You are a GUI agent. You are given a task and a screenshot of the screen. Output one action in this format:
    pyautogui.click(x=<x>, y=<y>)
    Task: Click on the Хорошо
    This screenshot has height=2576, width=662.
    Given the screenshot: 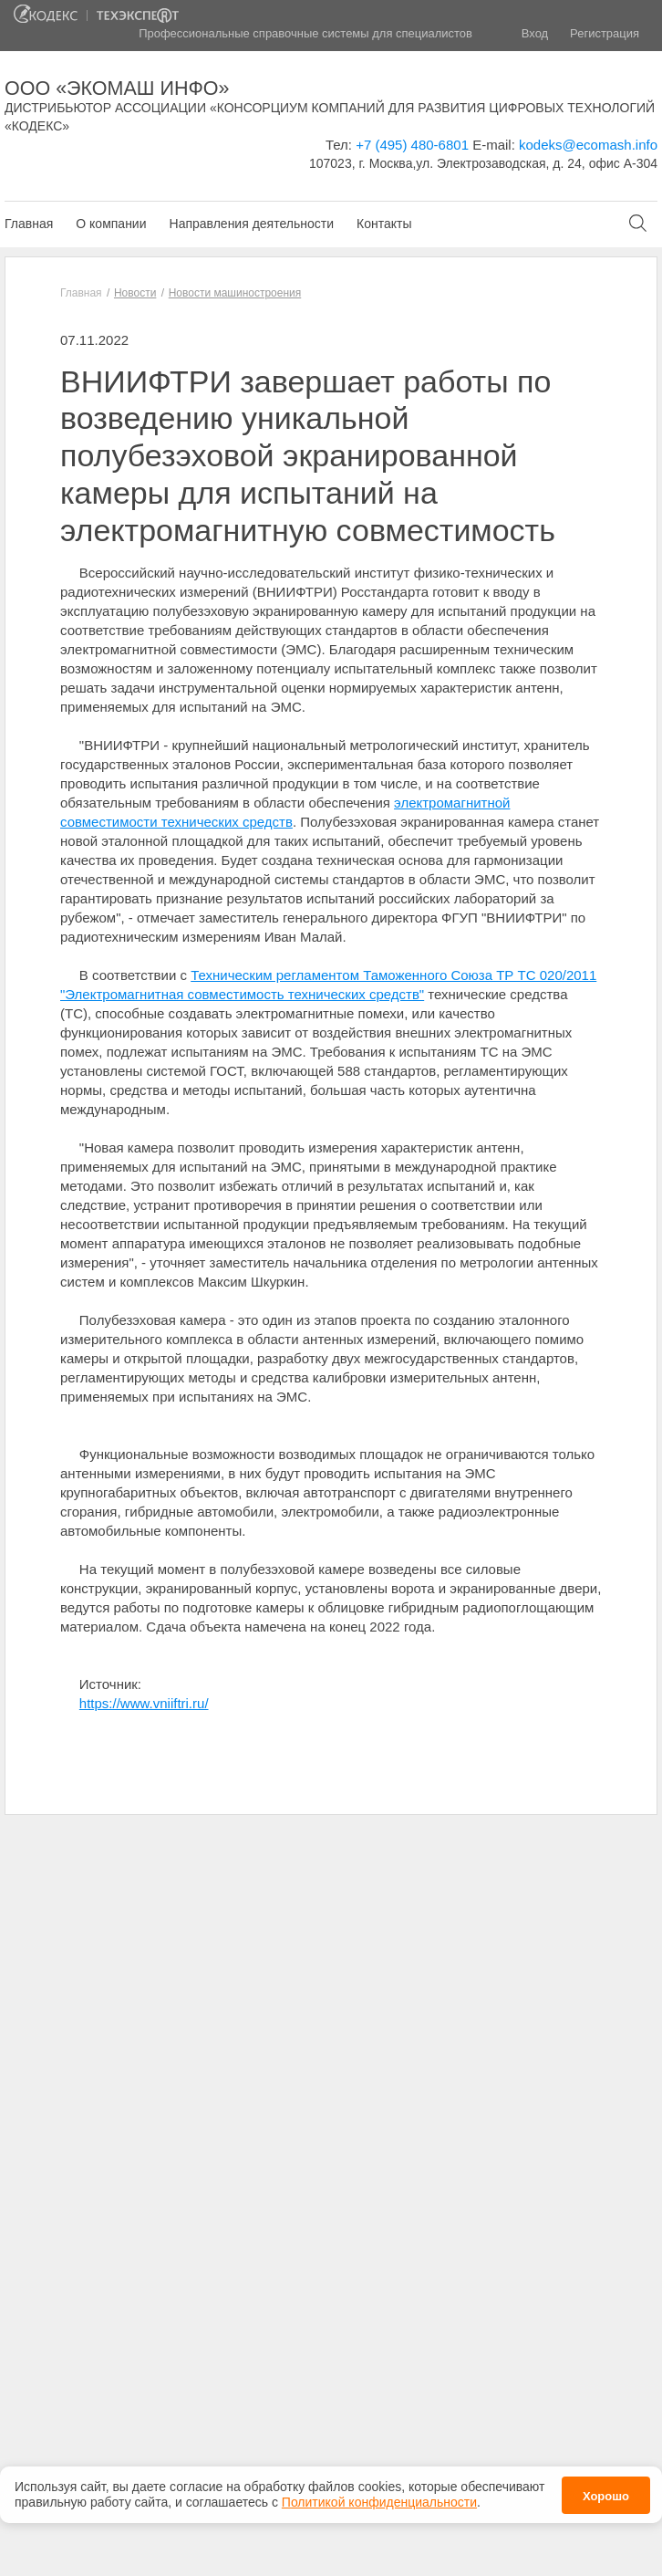 What is the action you would take?
    pyautogui.click(x=606, y=2485)
    